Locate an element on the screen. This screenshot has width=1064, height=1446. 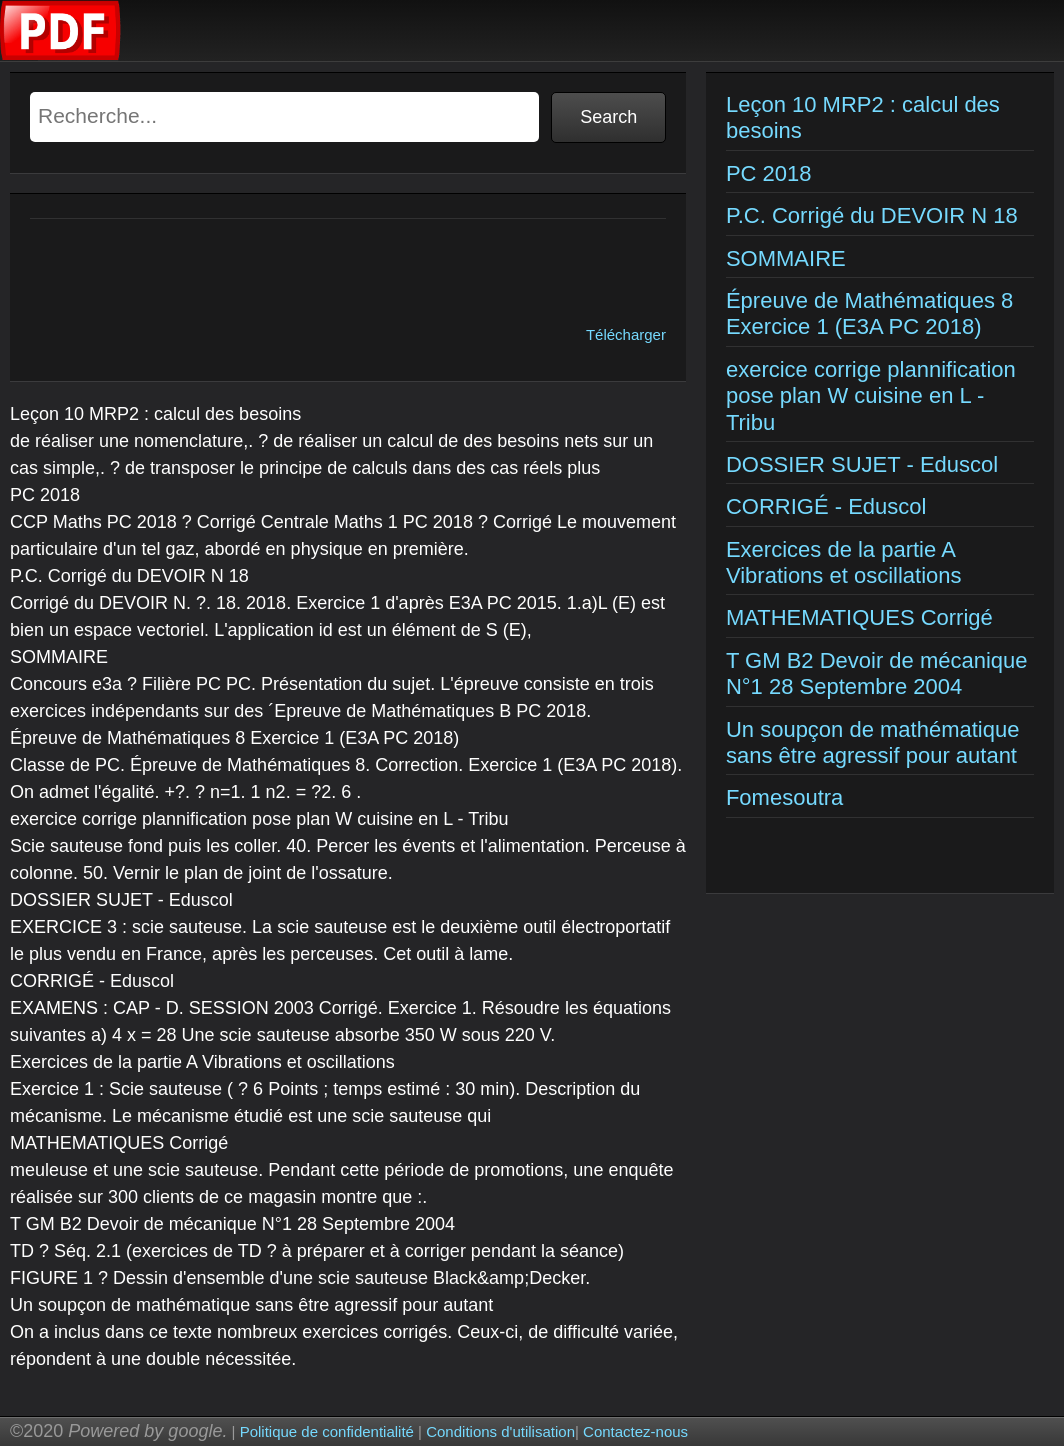
MATHEMATIQUES Corrigé is located at coordinates (859, 617).